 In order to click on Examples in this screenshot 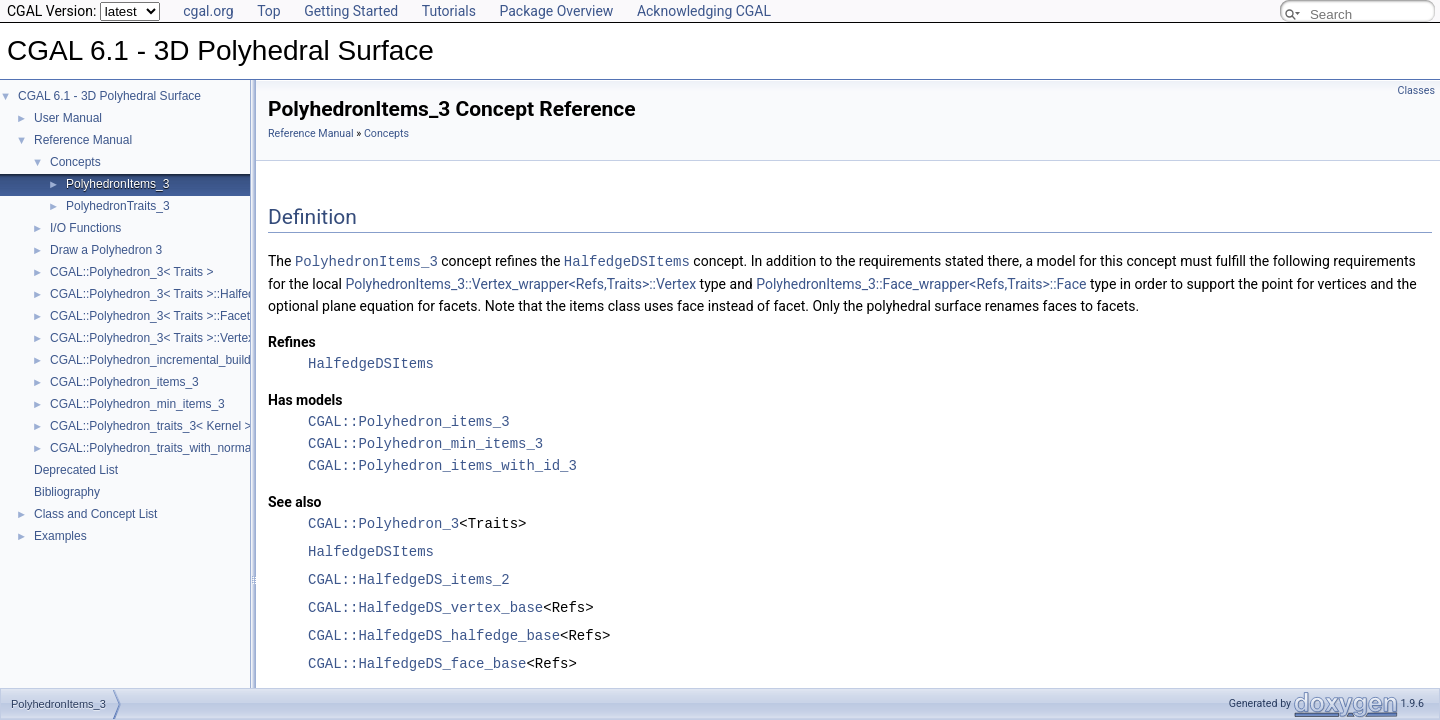, I will do `click(60, 536)`.